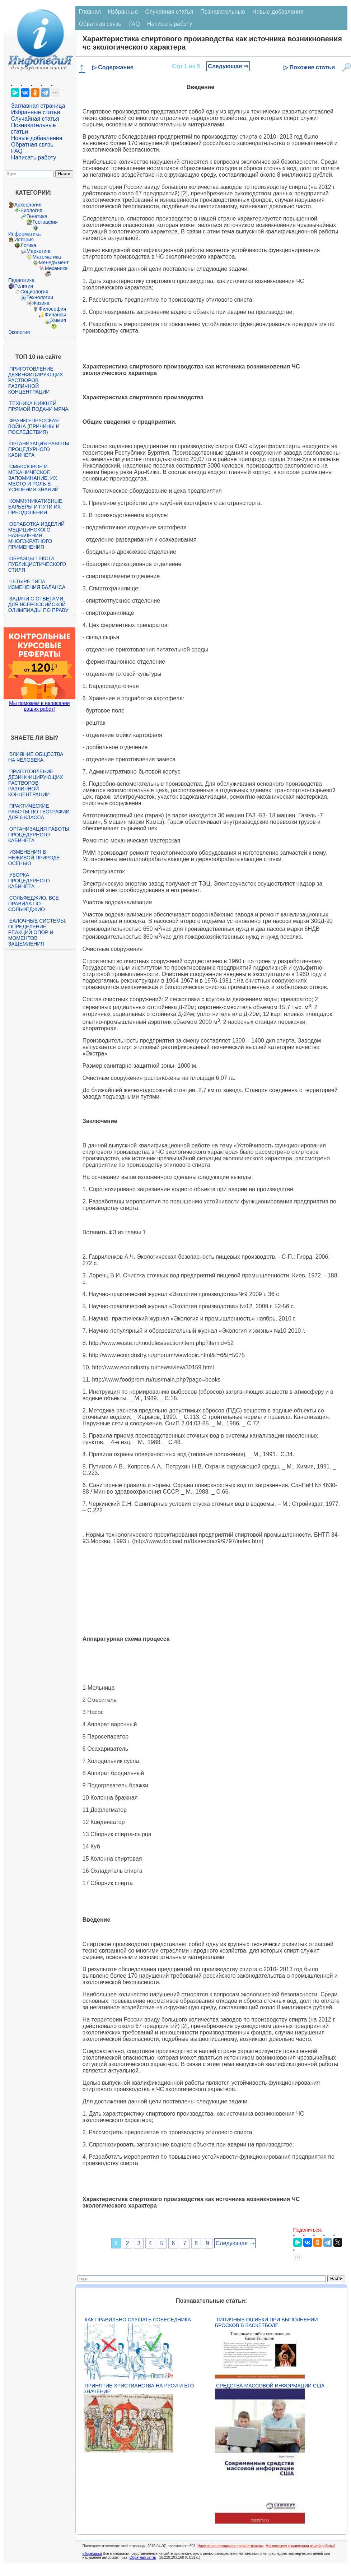 The width and height of the screenshot is (351, 2576). Describe the element at coordinates (34, 857) in the screenshot. I see `Изменения в неживой природе осенью` at that location.